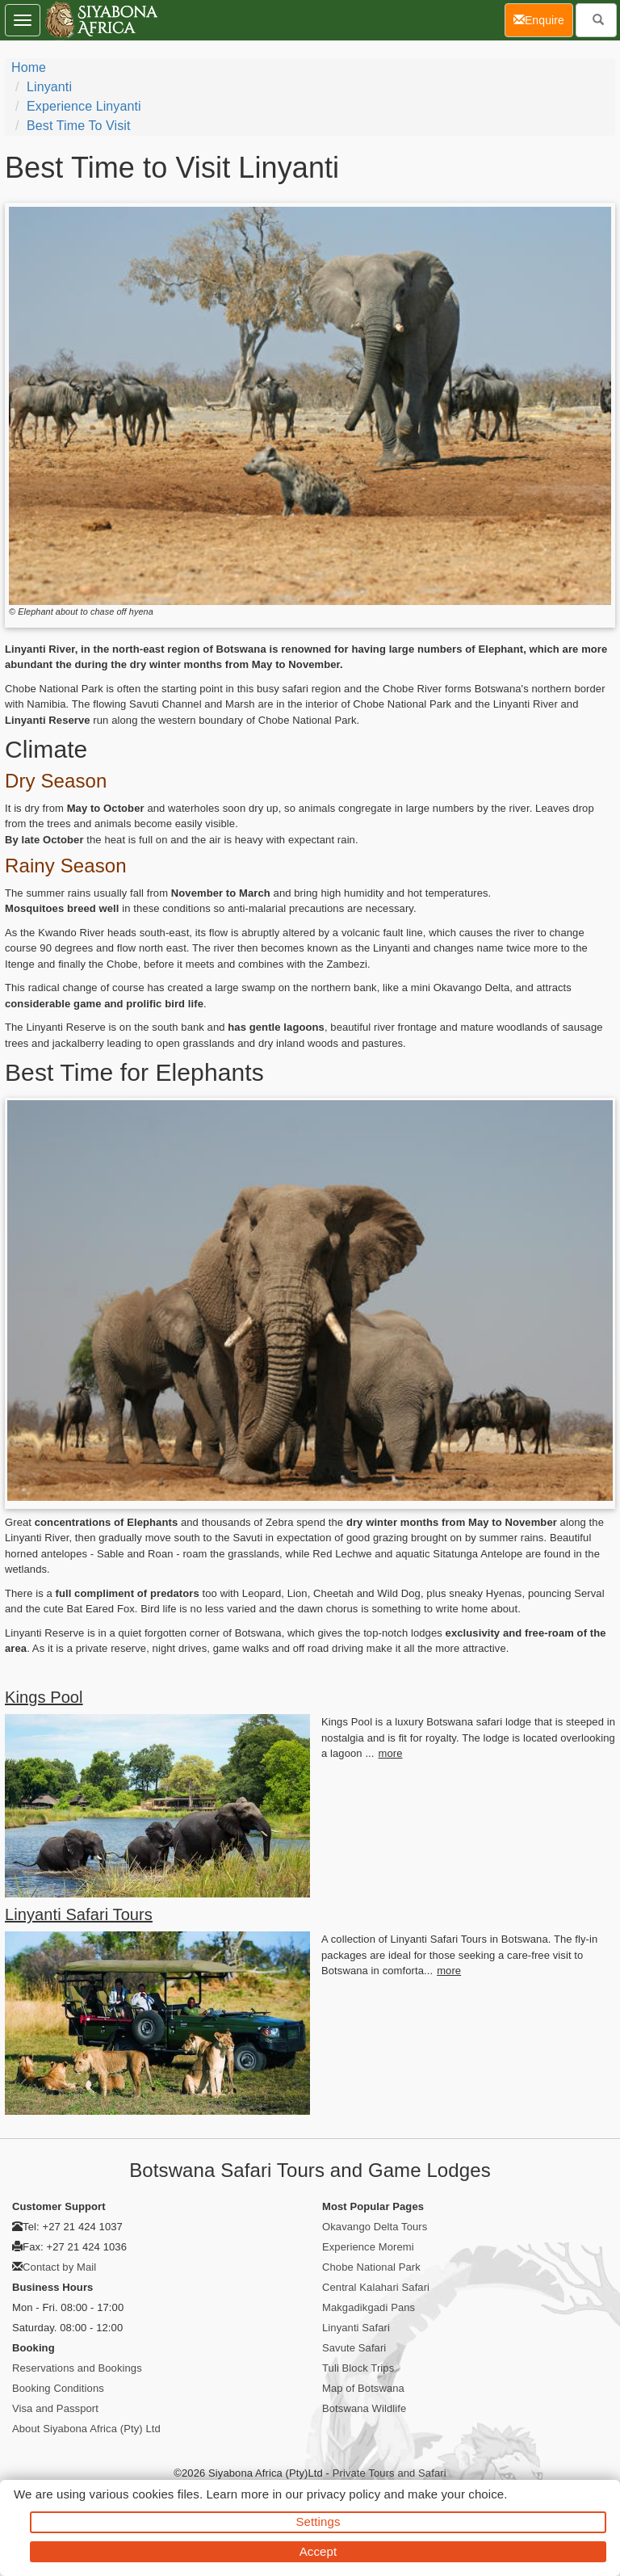 The width and height of the screenshot is (620, 2576). Describe the element at coordinates (318, 2551) in the screenshot. I see `Accept` at that location.